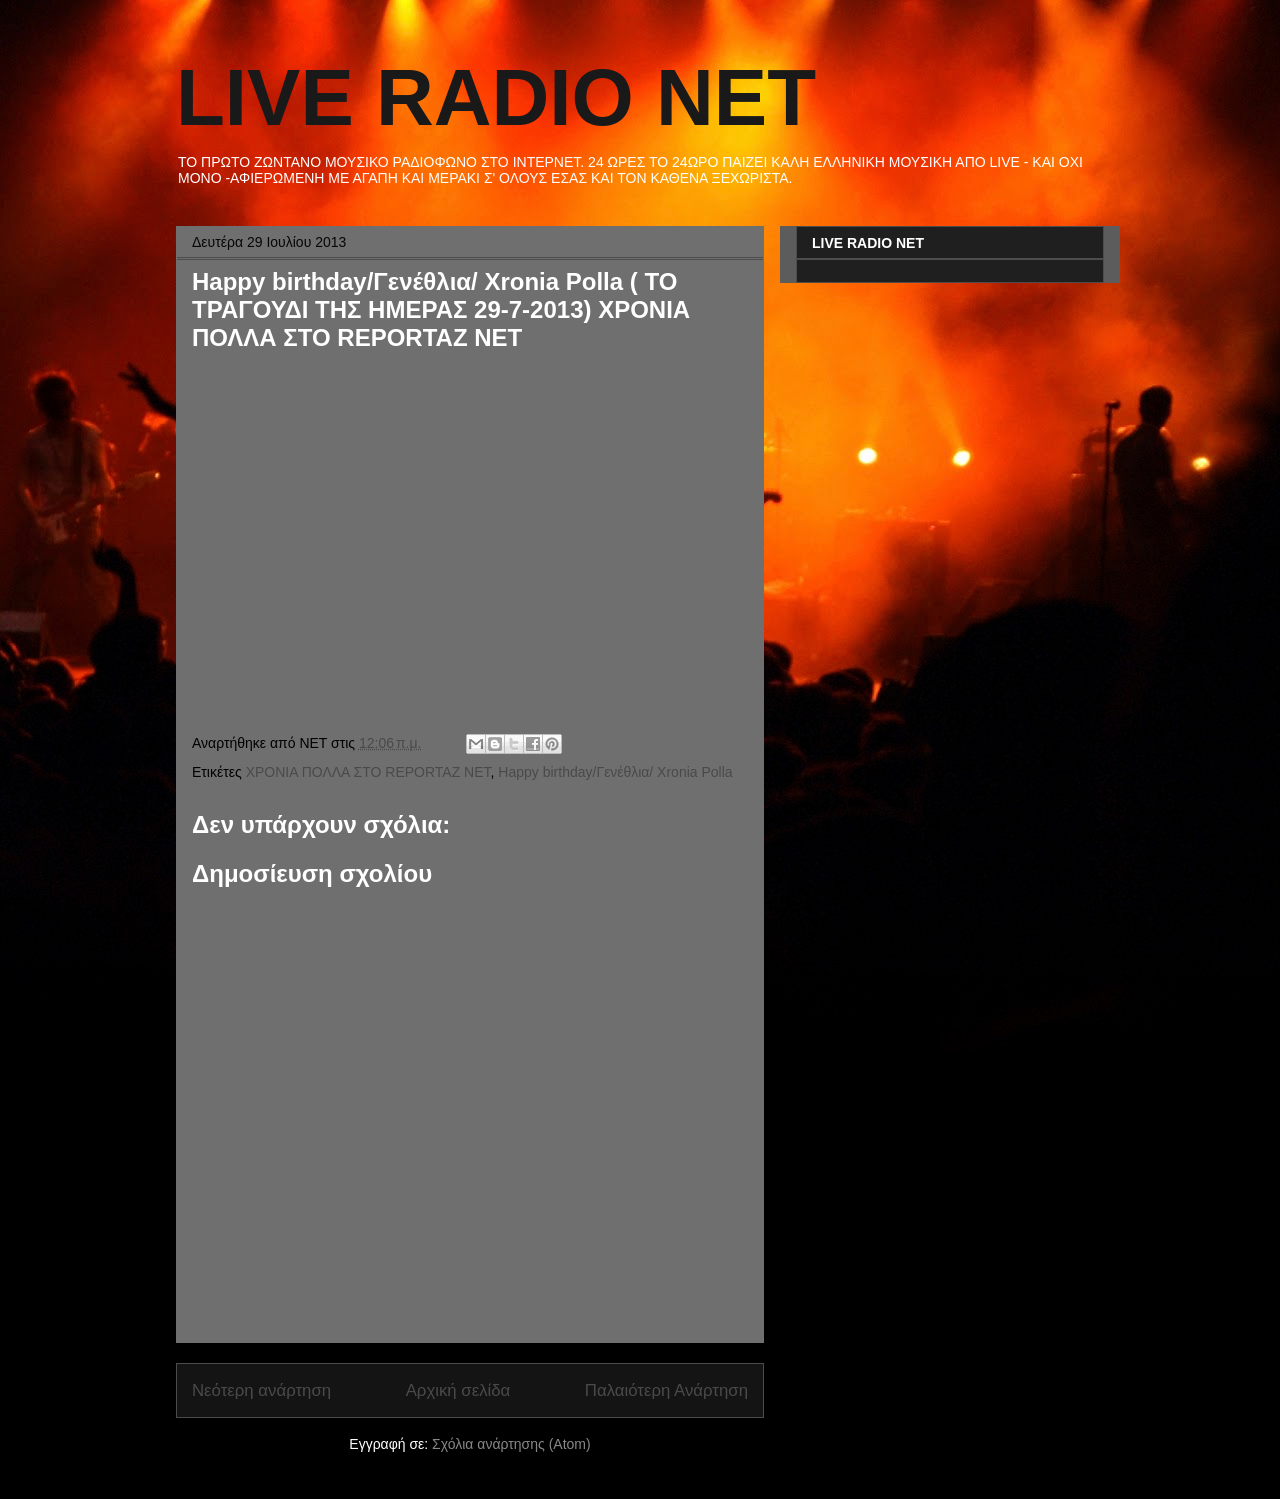  What do you see at coordinates (368, 772) in the screenshot?
I see `ΧΡΟΝΙΑ ΠΟΛΛΑ ΣΤΟ REPORTAZ NET` at bounding box center [368, 772].